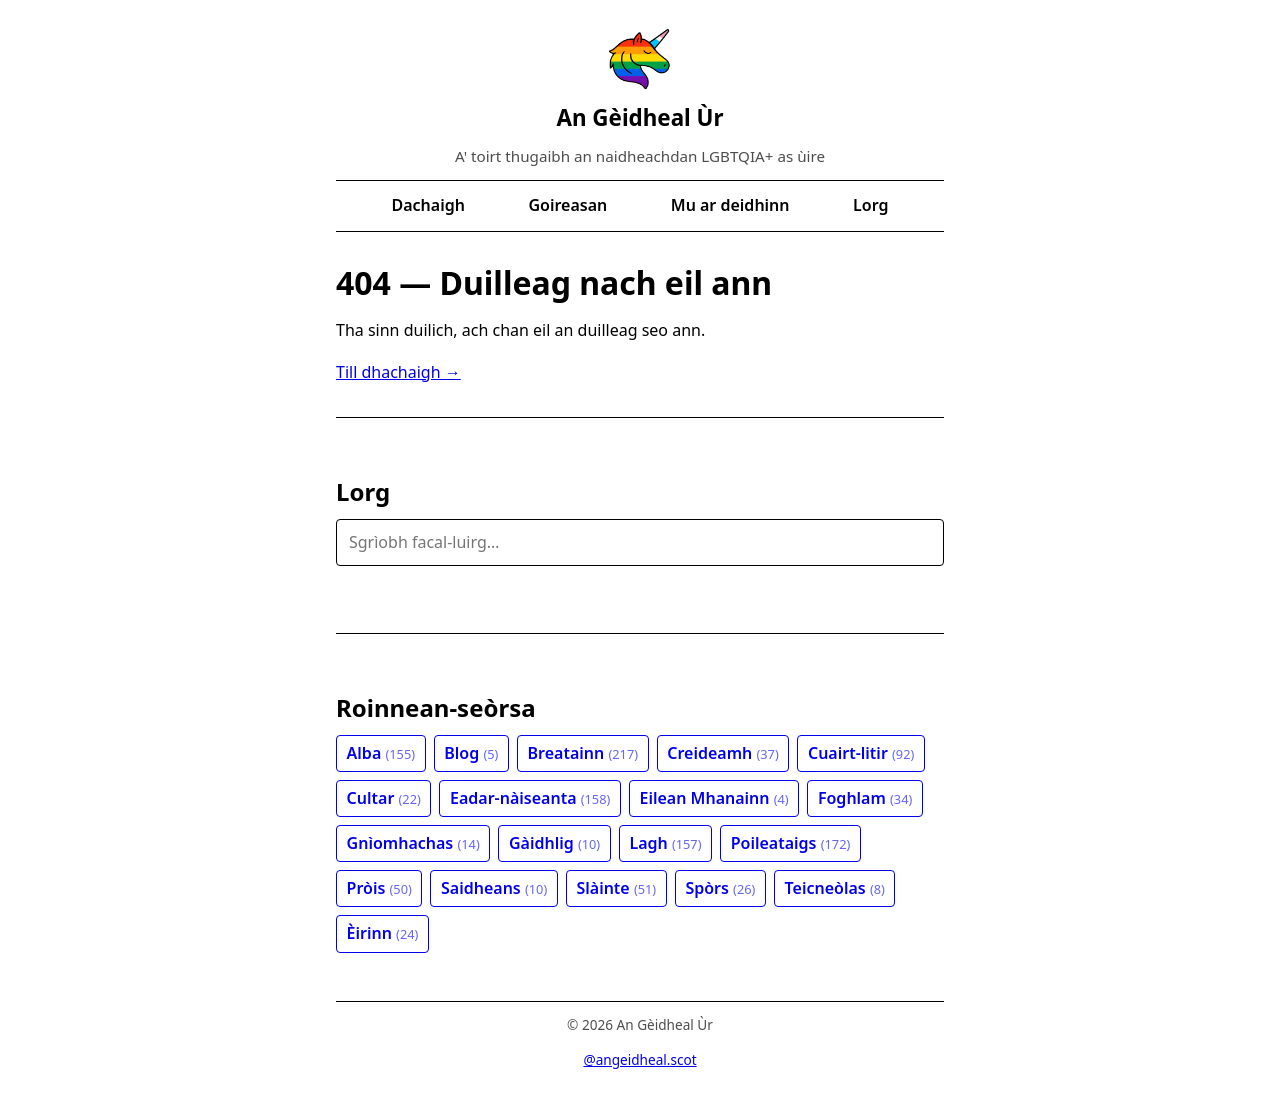  I want to click on An Gèidheal Ùr, so click(639, 117).